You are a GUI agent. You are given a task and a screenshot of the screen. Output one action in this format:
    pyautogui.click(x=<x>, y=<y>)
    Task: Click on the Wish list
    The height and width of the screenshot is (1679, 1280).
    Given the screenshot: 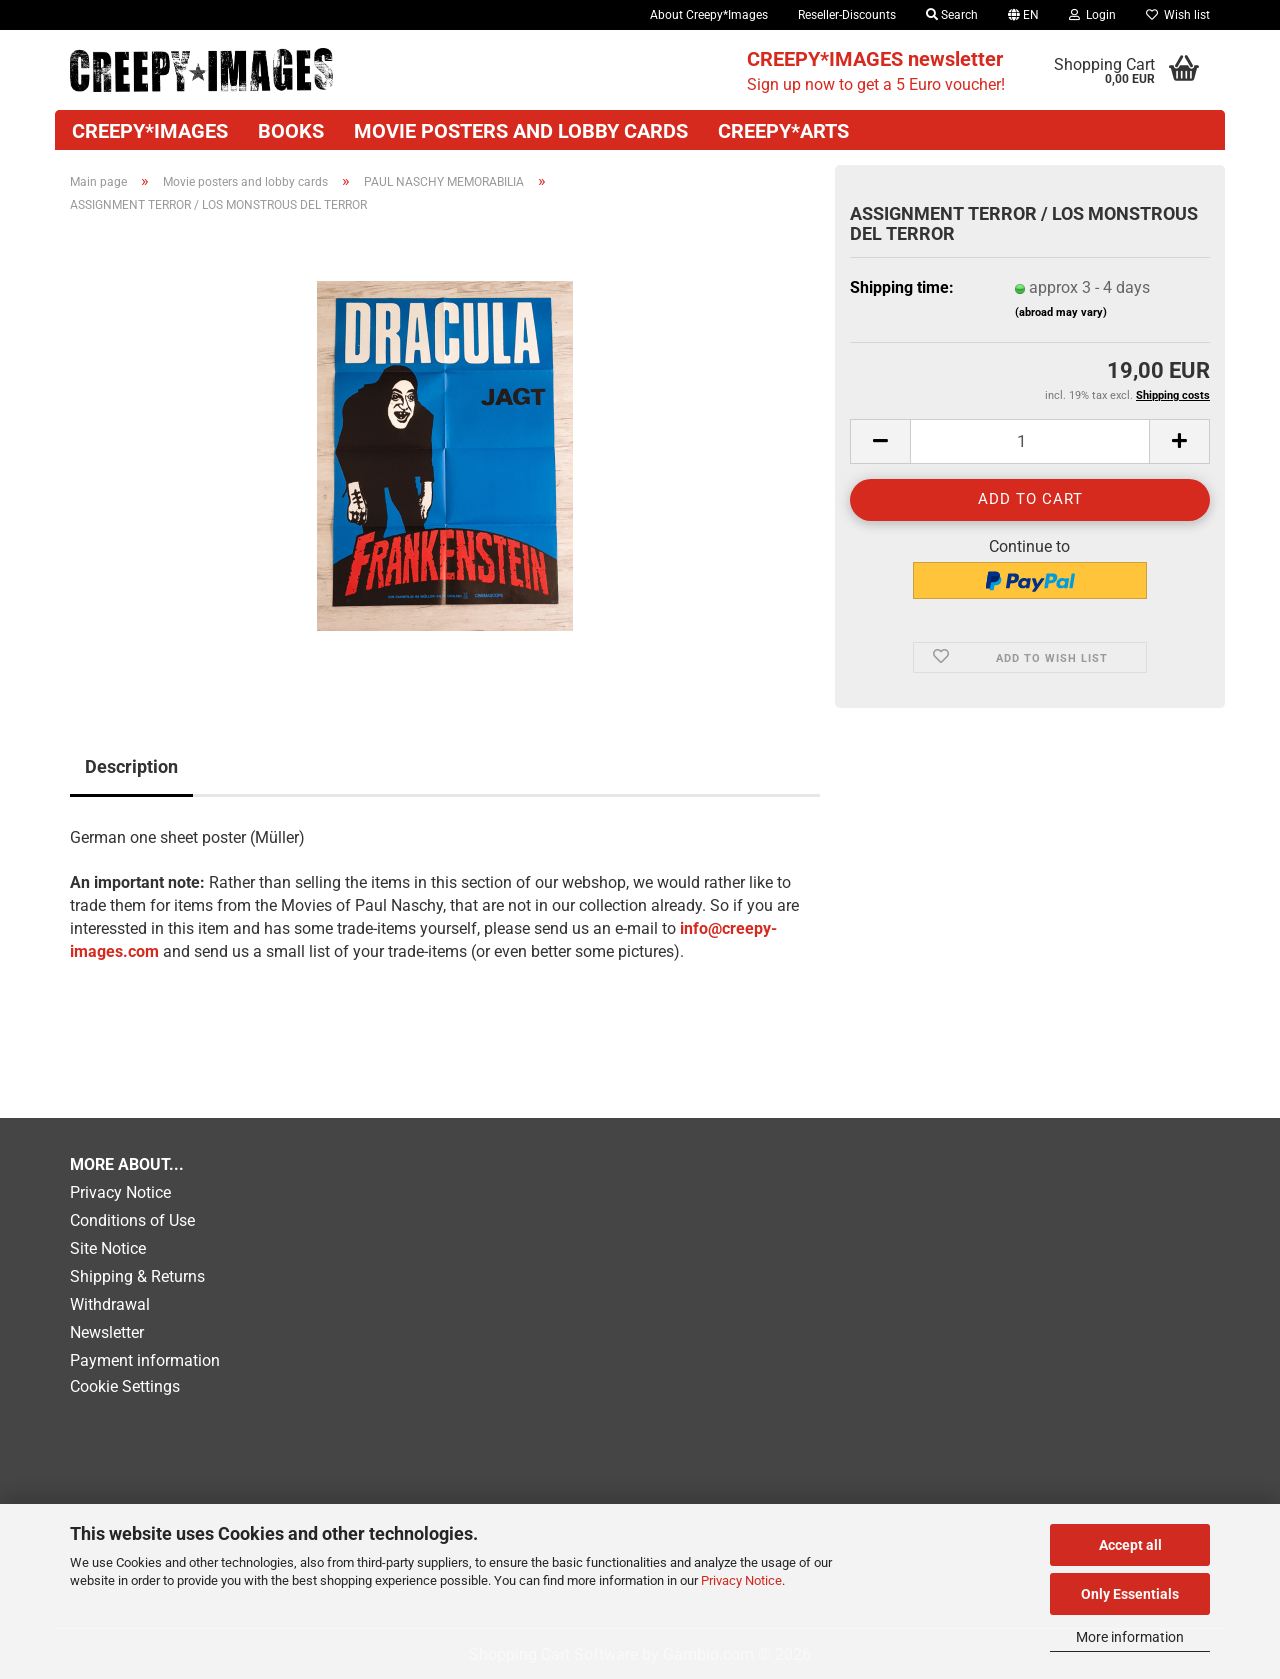 What is the action you would take?
    pyautogui.click(x=1178, y=15)
    